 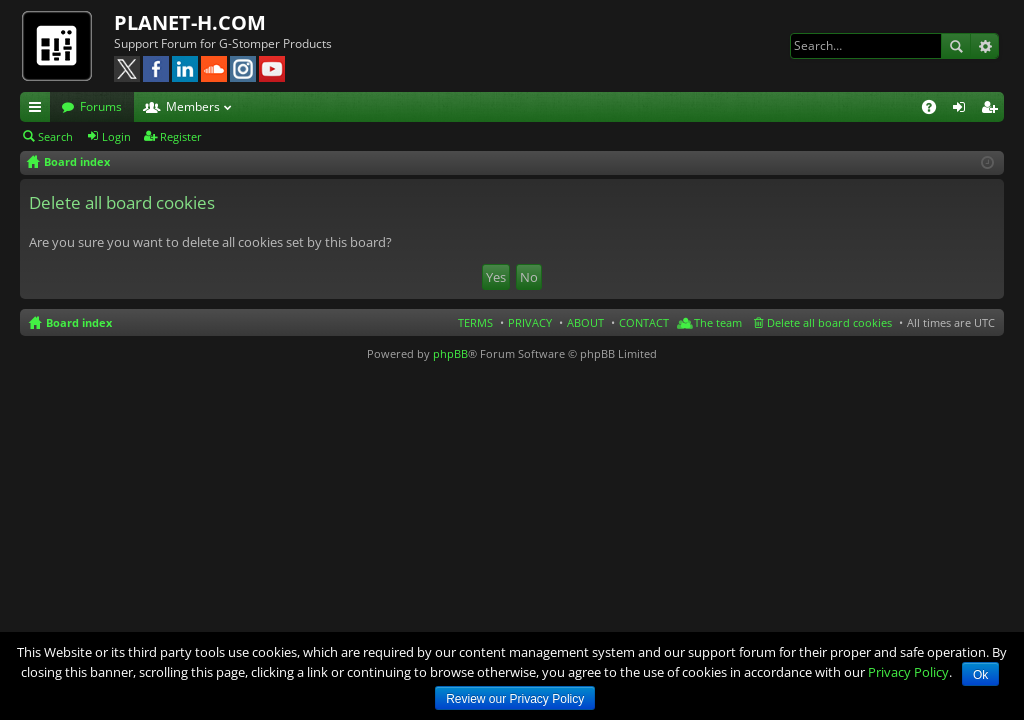 What do you see at coordinates (984, 46) in the screenshot?
I see `Advanced search` at bounding box center [984, 46].